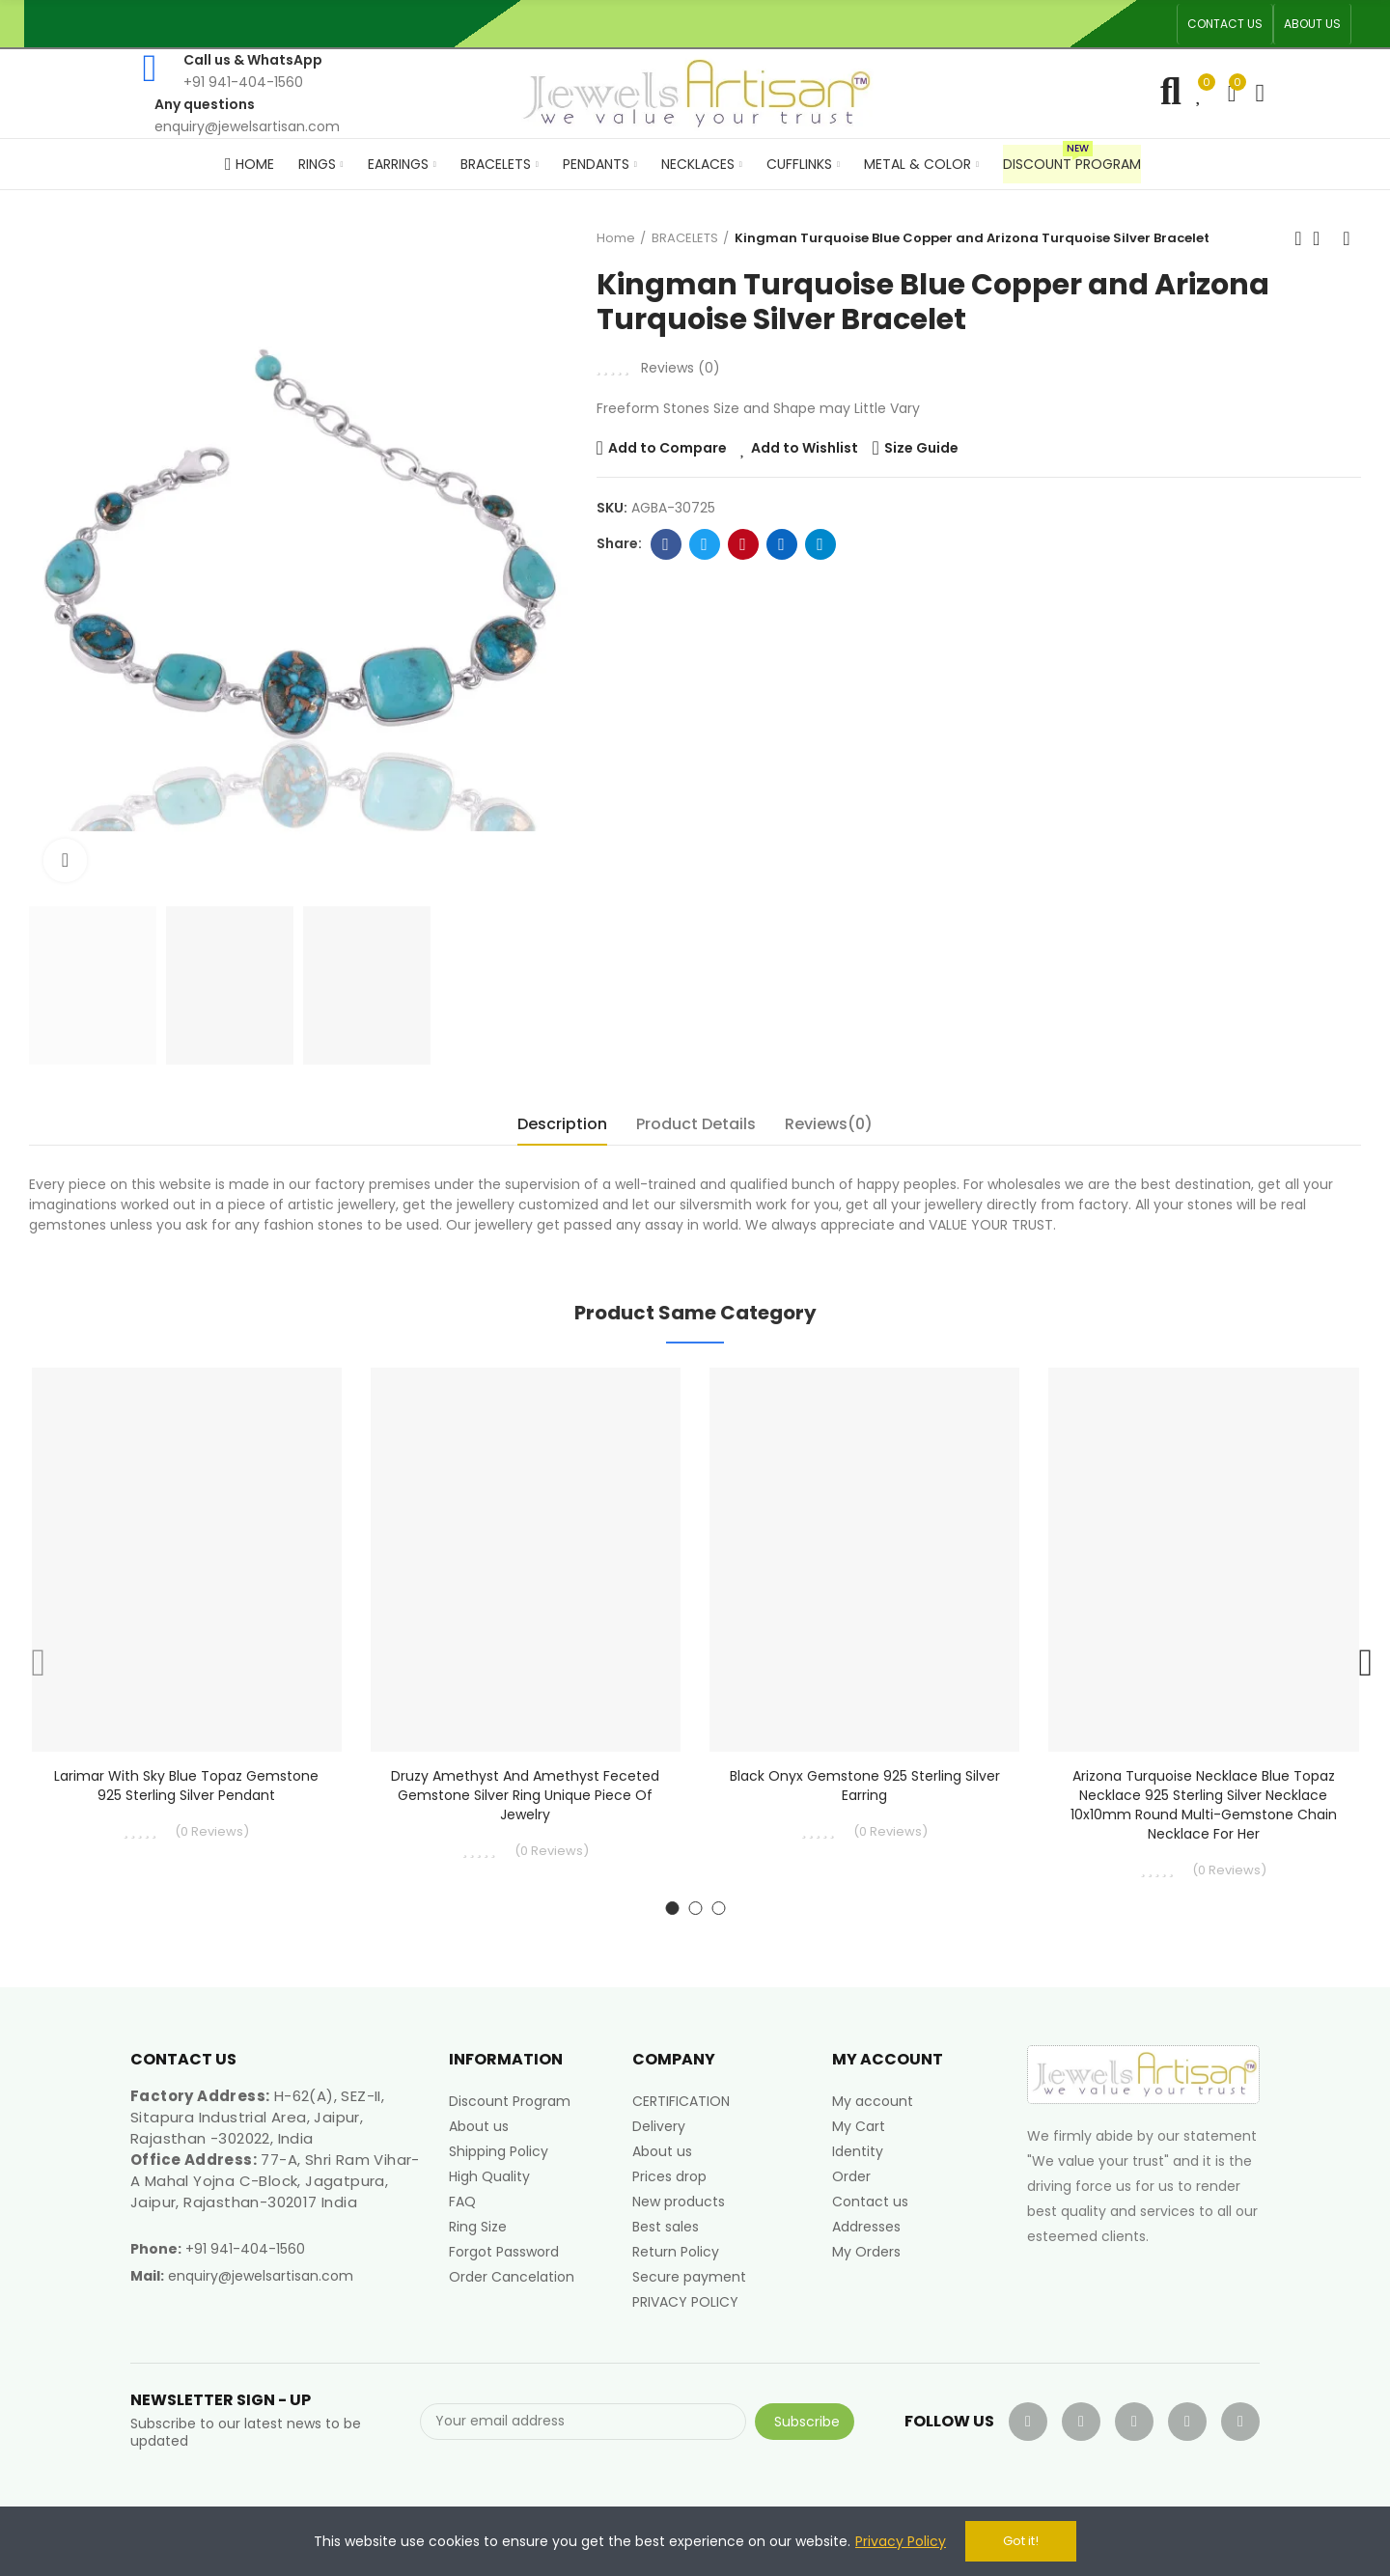 The image size is (1390, 2576). What do you see at coordinates (665, 544) in the screenshot?
I see `Facebook` at bounding box center [665, 544].